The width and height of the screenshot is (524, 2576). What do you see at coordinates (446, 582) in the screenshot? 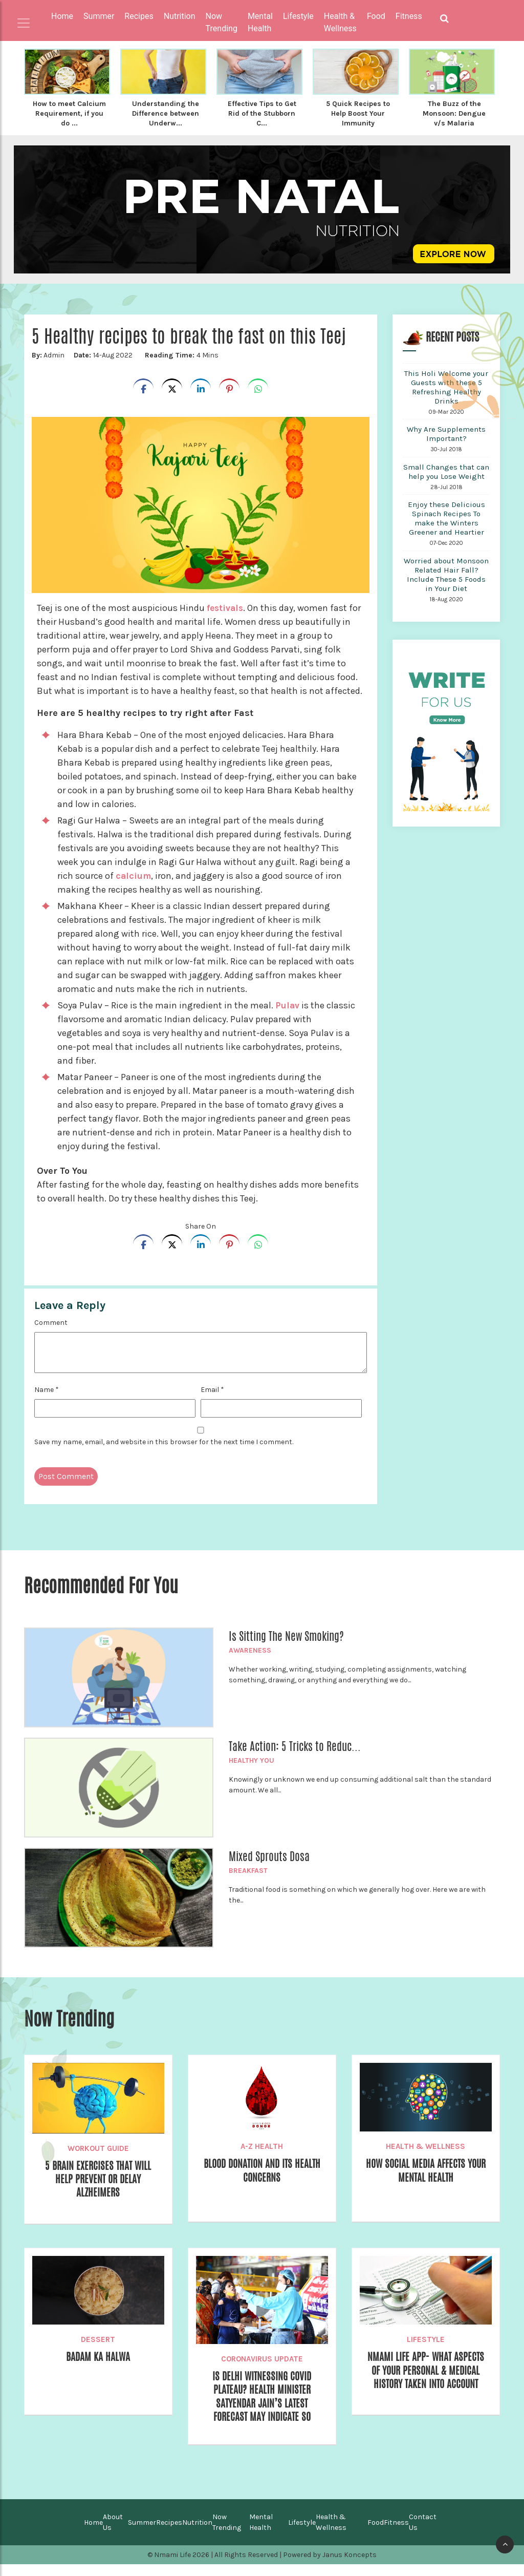
I see `Worried about Monsoon Related Hair Fall? Include These 5 Foods in Your Diet` at bounding box center [446, 582].